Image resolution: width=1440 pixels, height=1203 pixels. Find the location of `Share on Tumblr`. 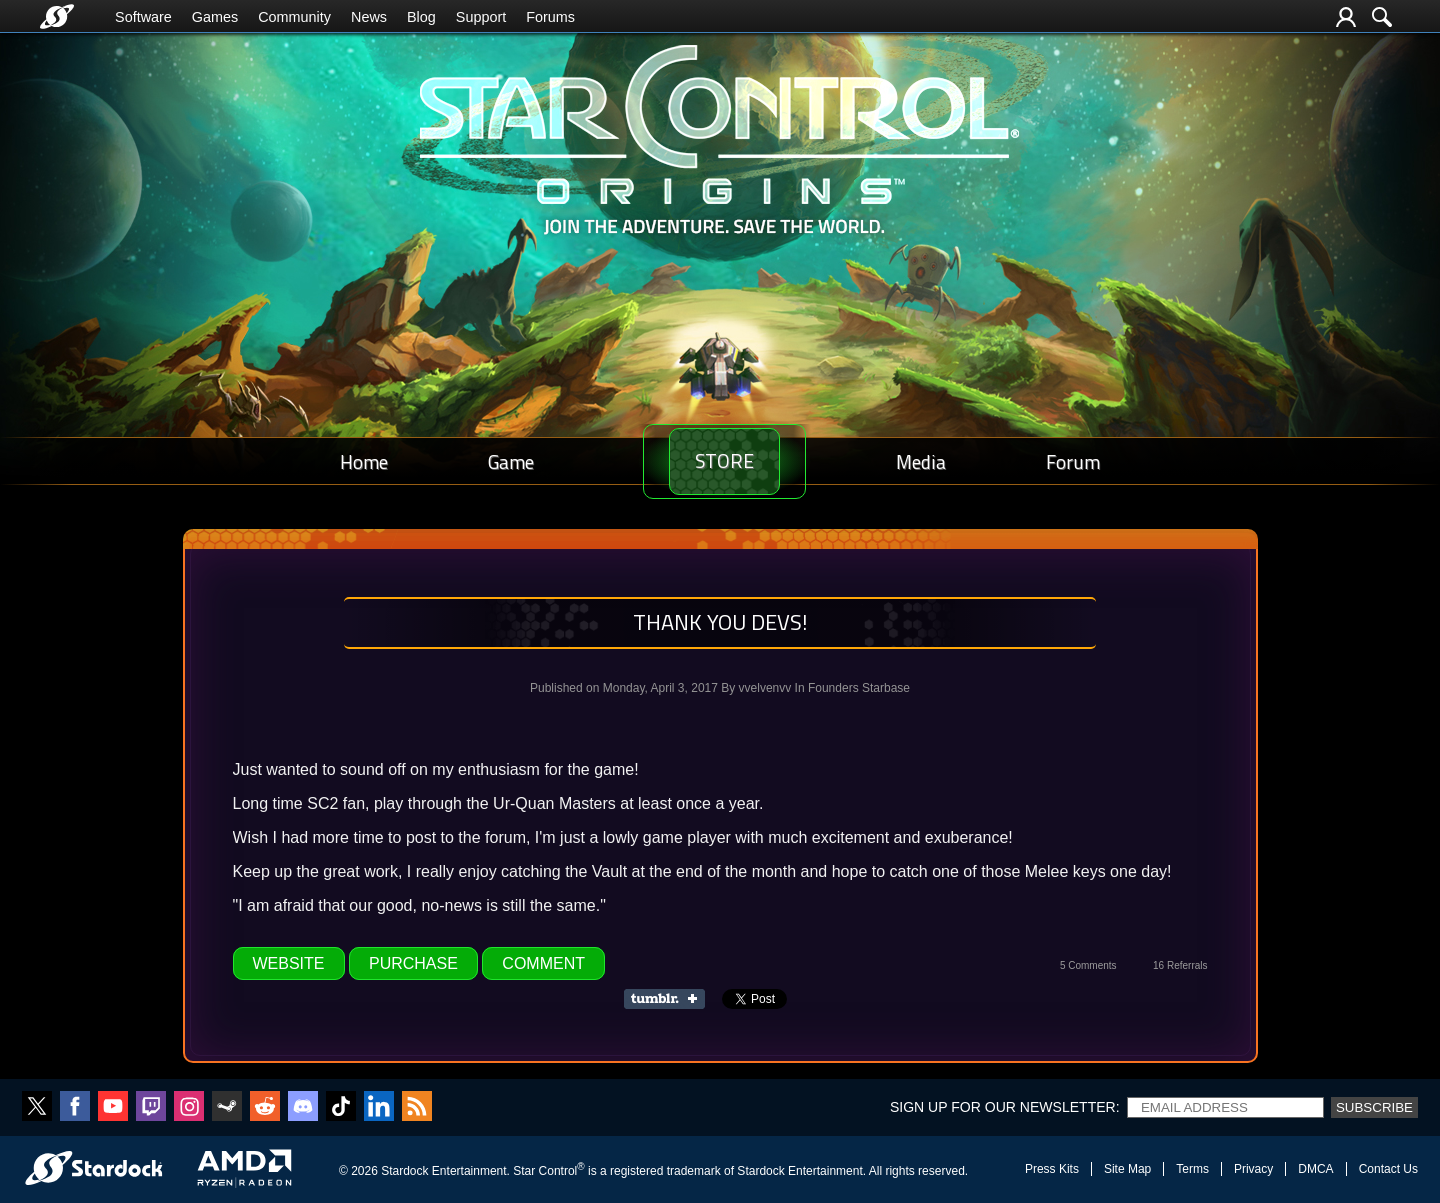

Share on Tumblr is located at coordinates (670, 999).